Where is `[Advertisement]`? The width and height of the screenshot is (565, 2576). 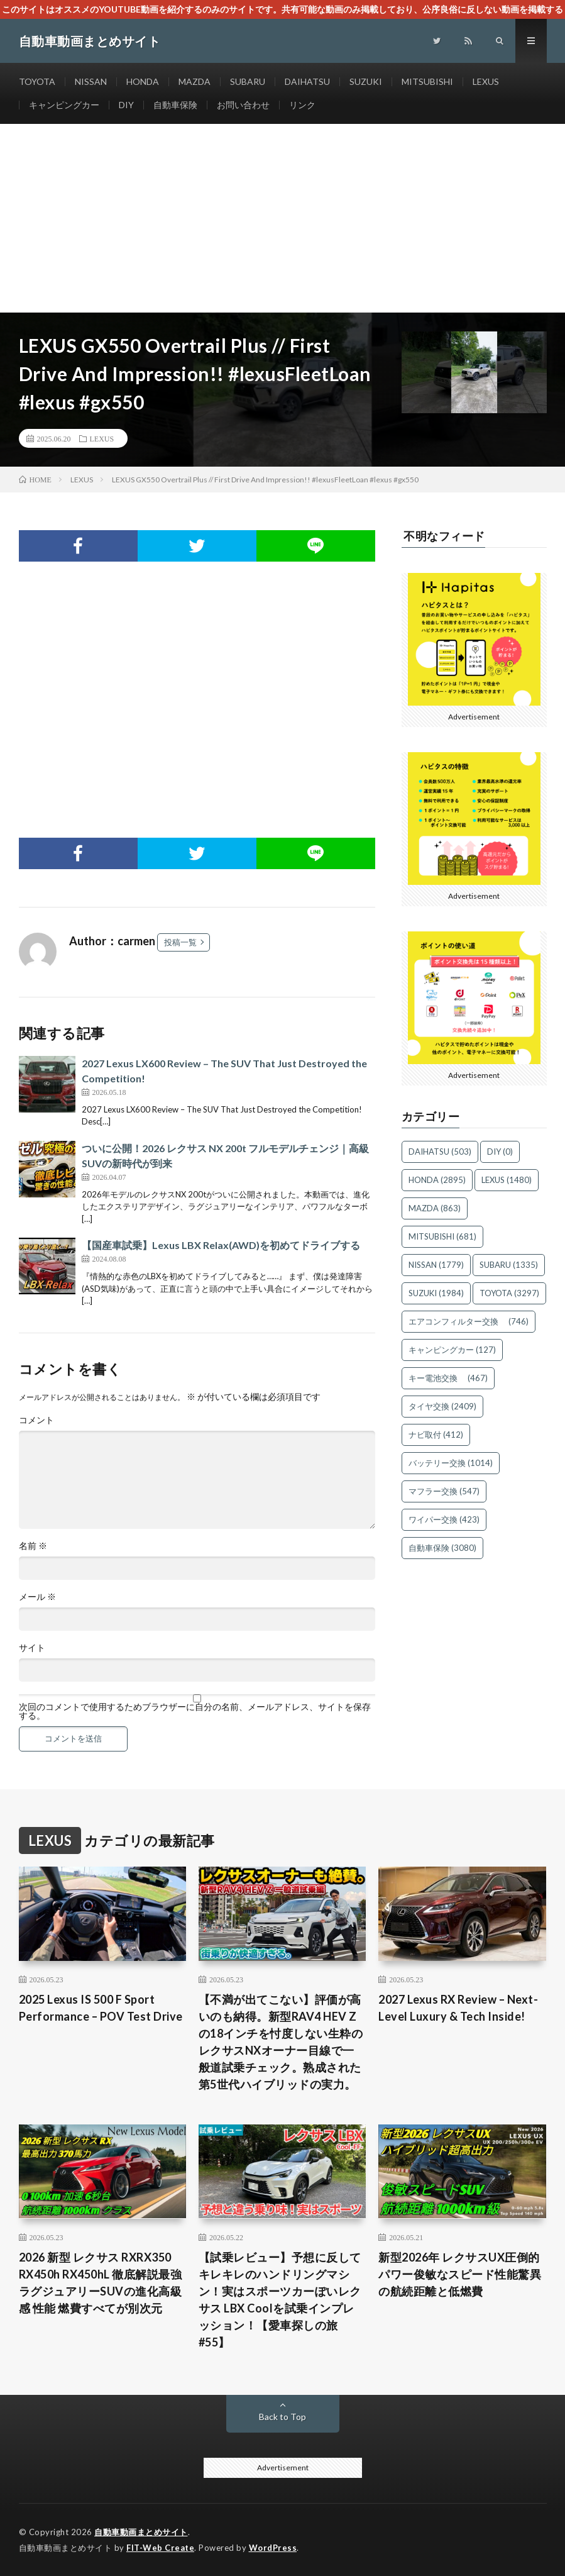
[Advertisement] is located at coordinates (282, 218).